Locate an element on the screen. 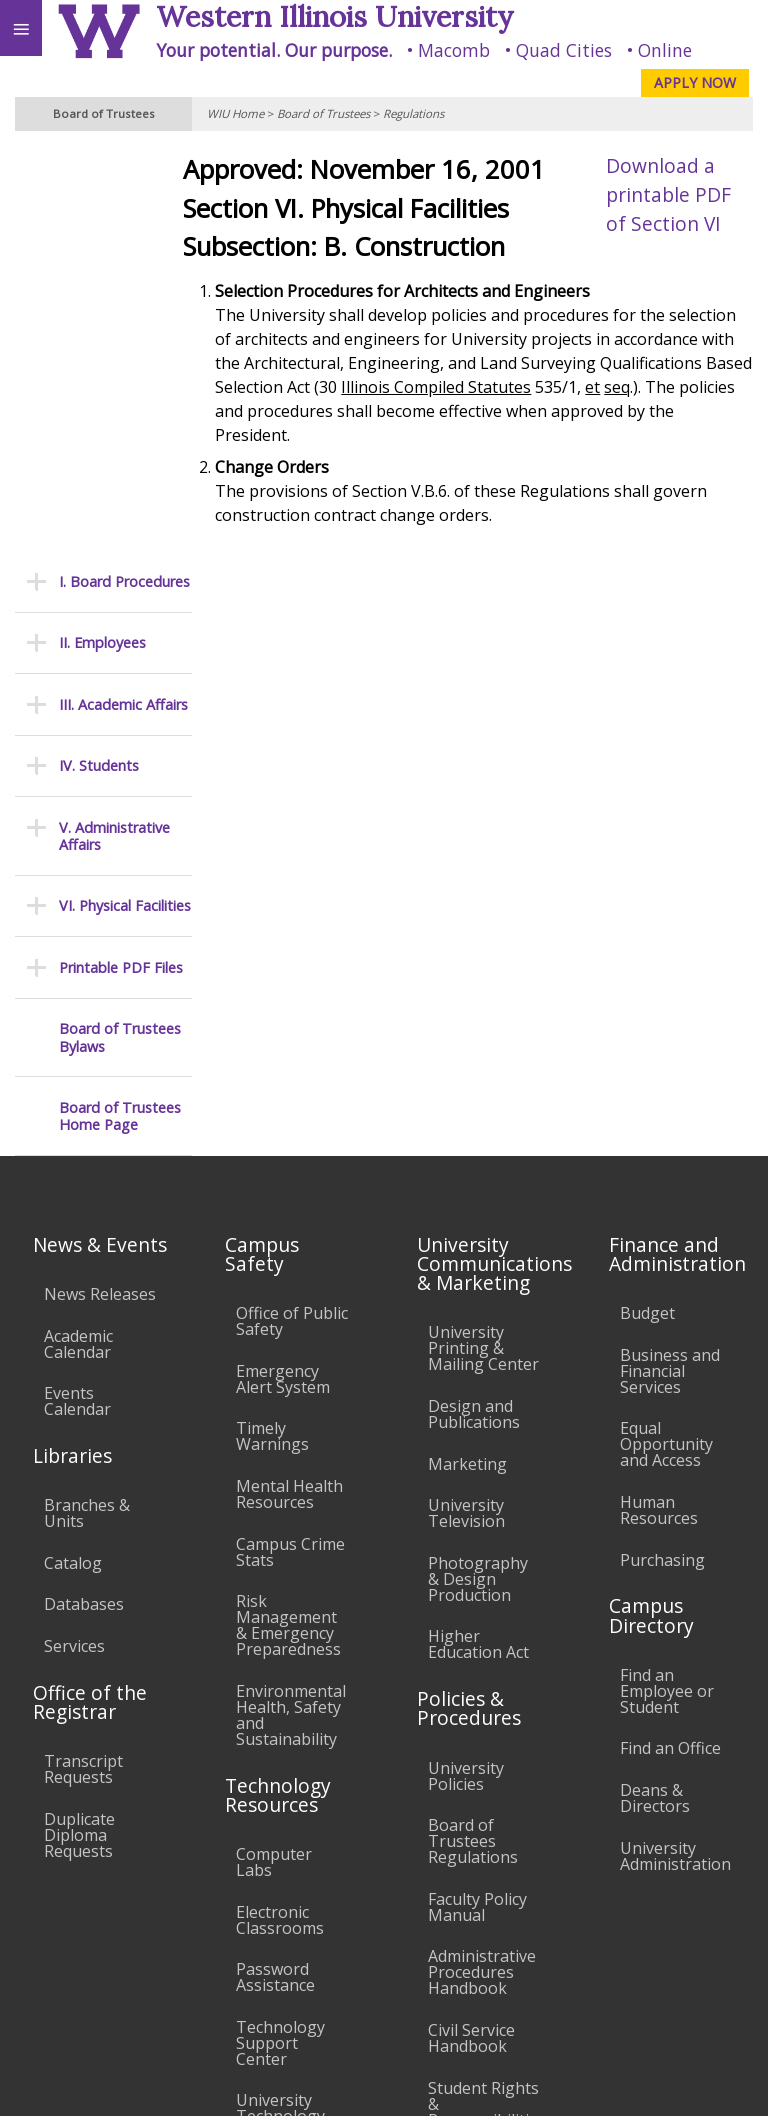 This screenshot has width=768, height=2116. Purchasing is located at coordinates (662, 1147).